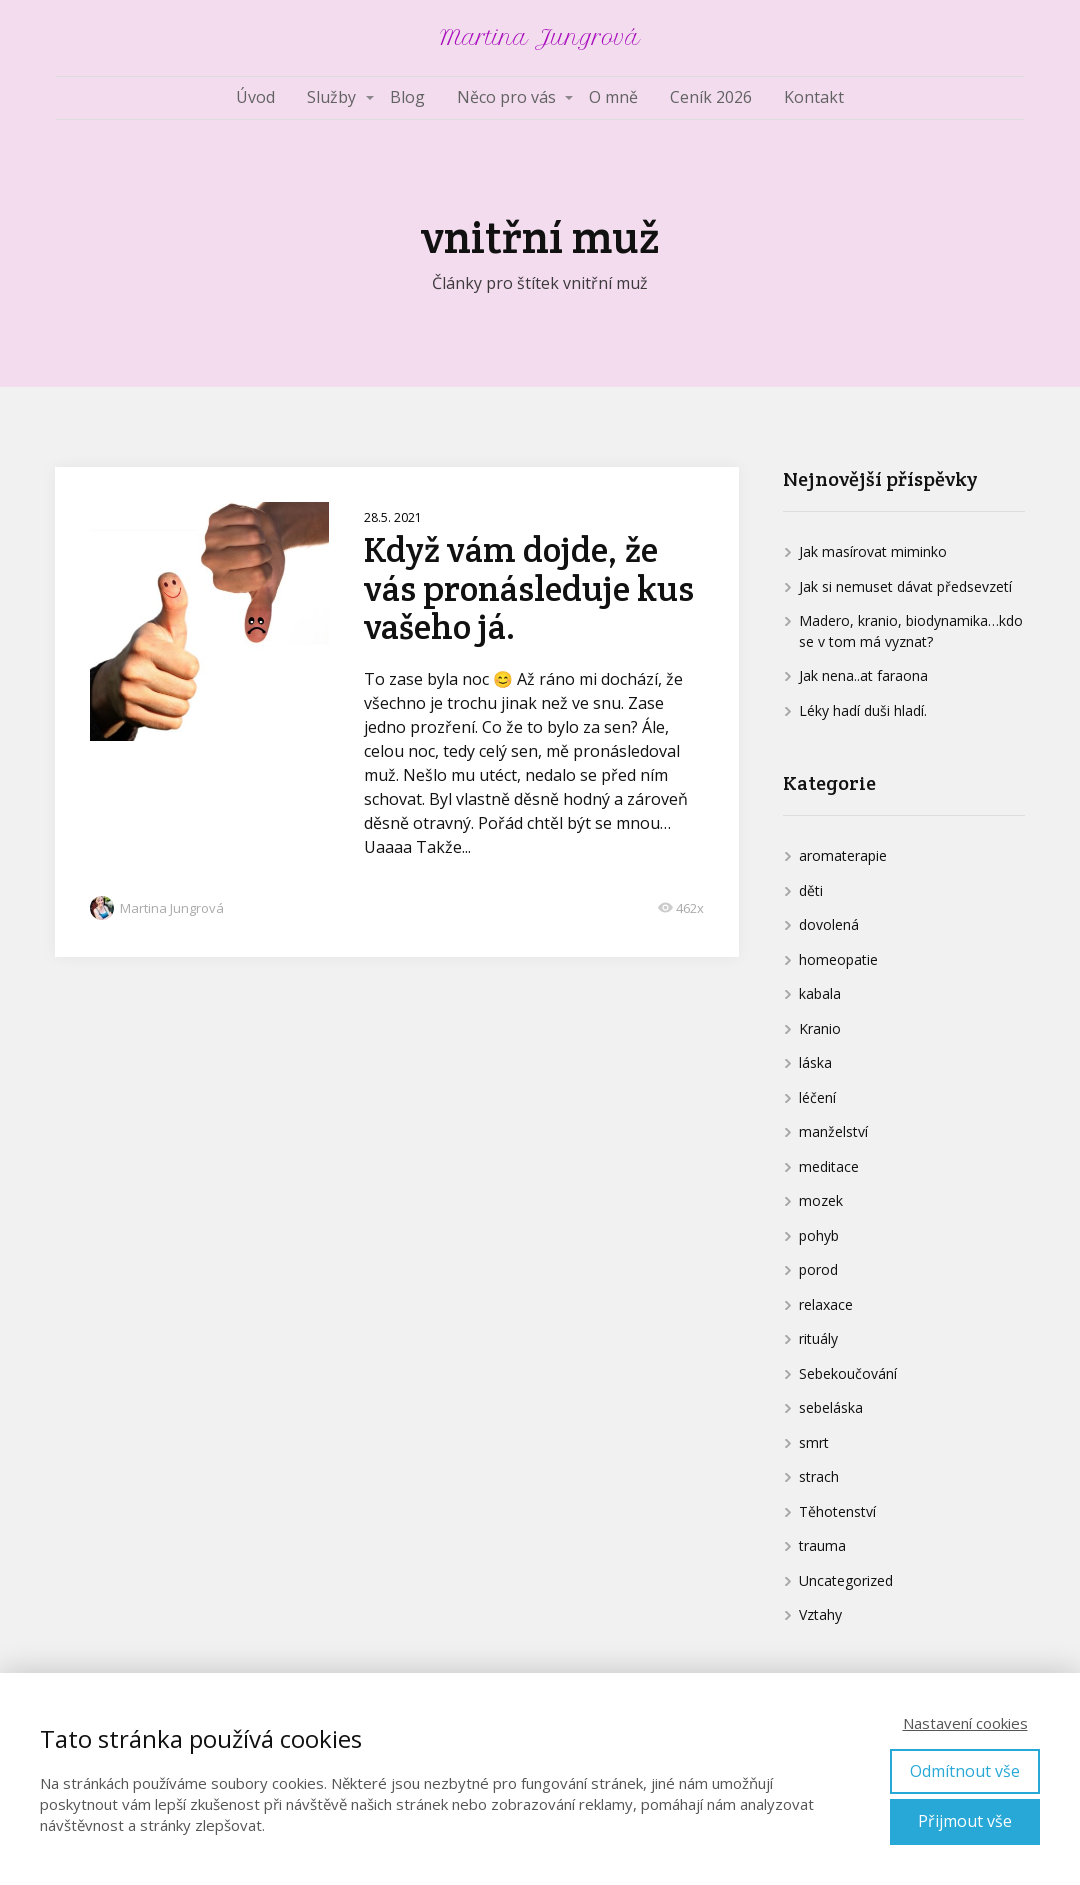 This screenshot has width=1080, height=1885. I want to click on Přijmout vše, so click(965, 1821).